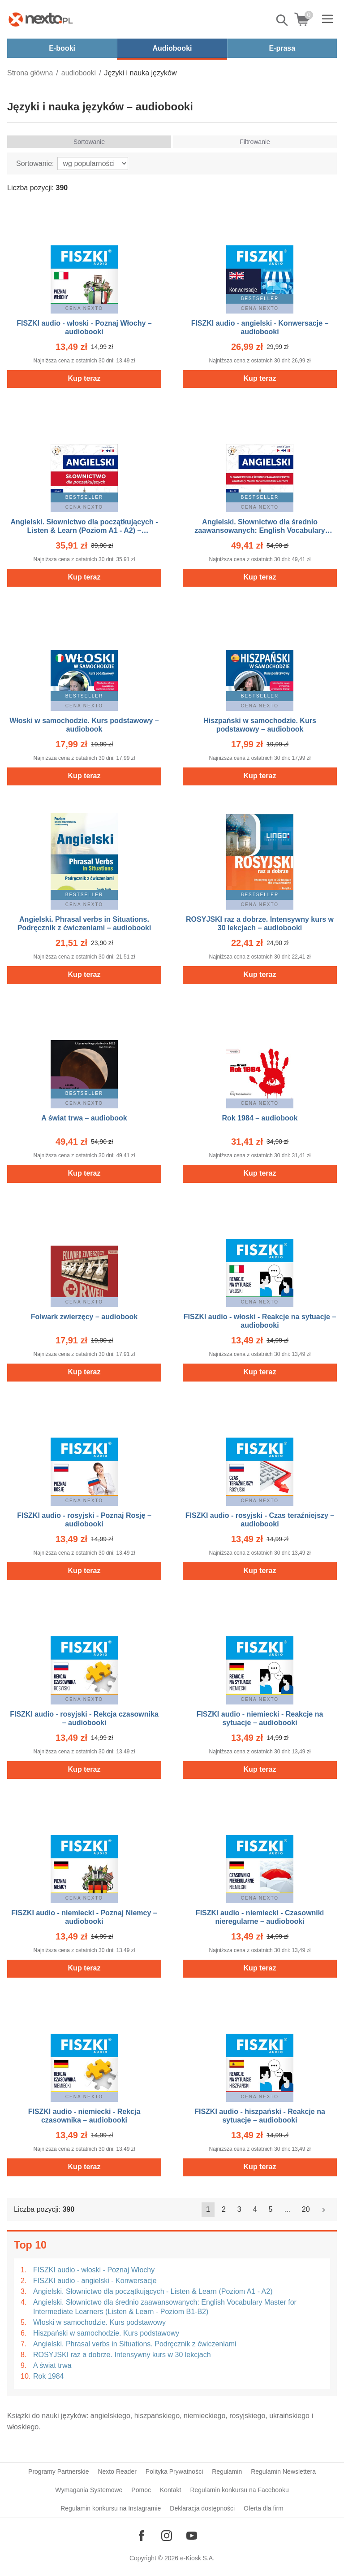 The image size is (344, 2576). Describe the element at coordinates (110, 2508) in the screenshot. I see `Regulamin konkursu na Instagramie` at that location.